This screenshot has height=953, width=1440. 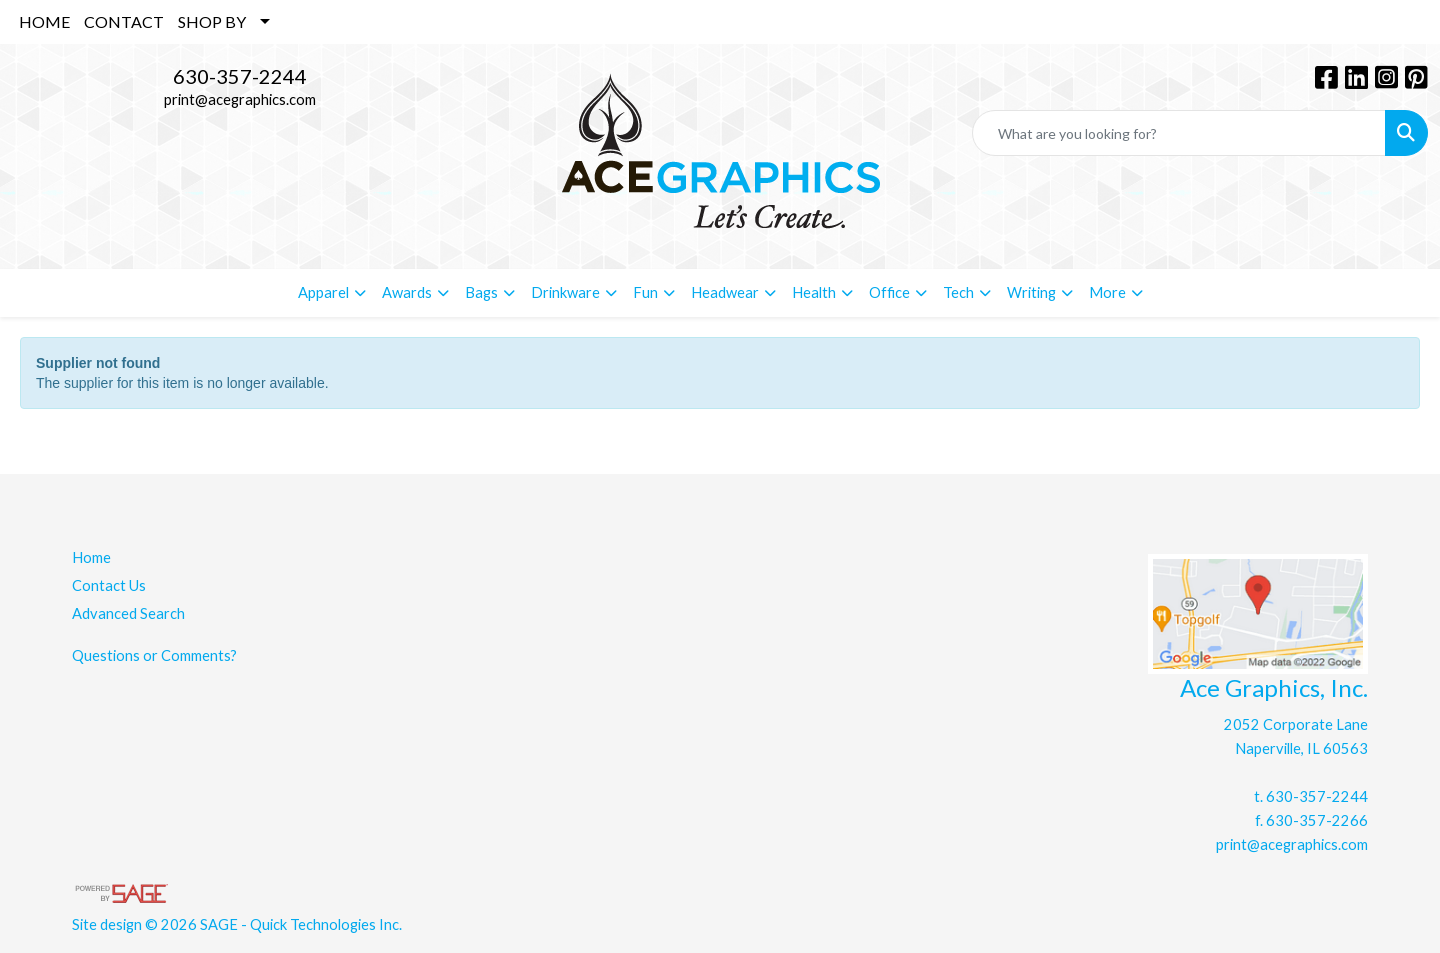 What do you see at coordinates (124, 21) in the screenshot?
I see `CONTACT` at bounding box center [124, 21].